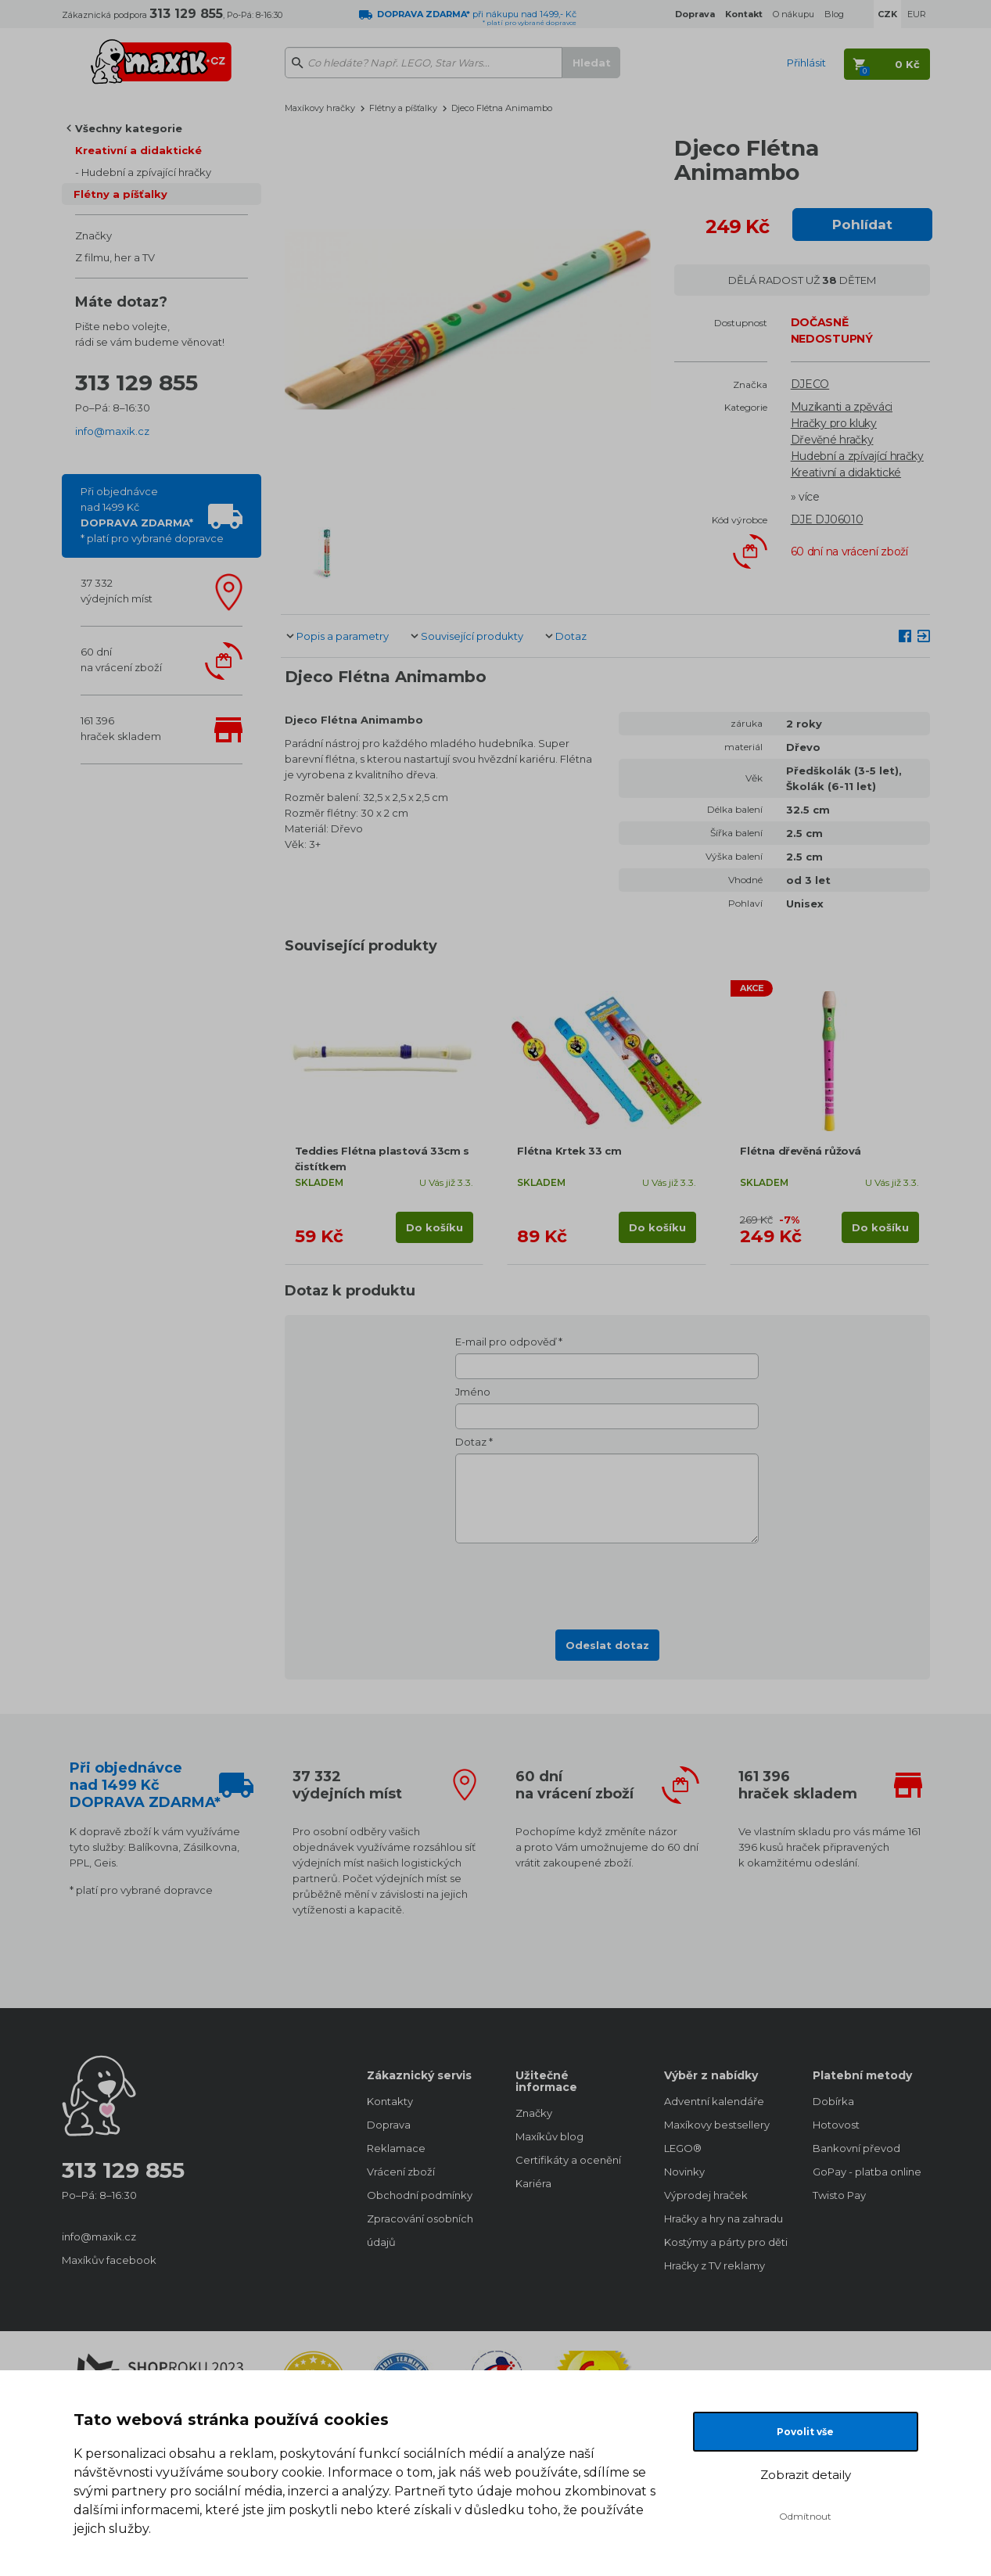 This screenshot has width=991, height=2576. Describe the element at coordinates (805, 2516) in the screenshot. I see `Odmítnout` at that location.